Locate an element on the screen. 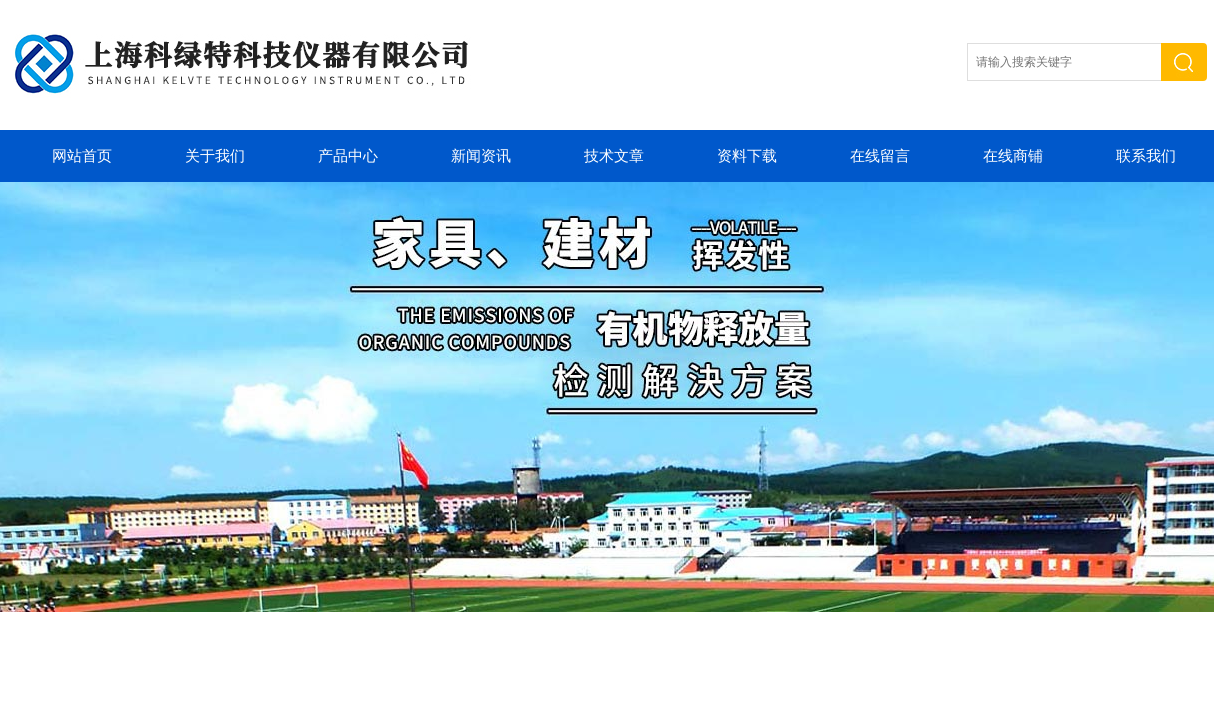 The image size is (1214, 720). 网站首页 is located at coordinates (82, 156).